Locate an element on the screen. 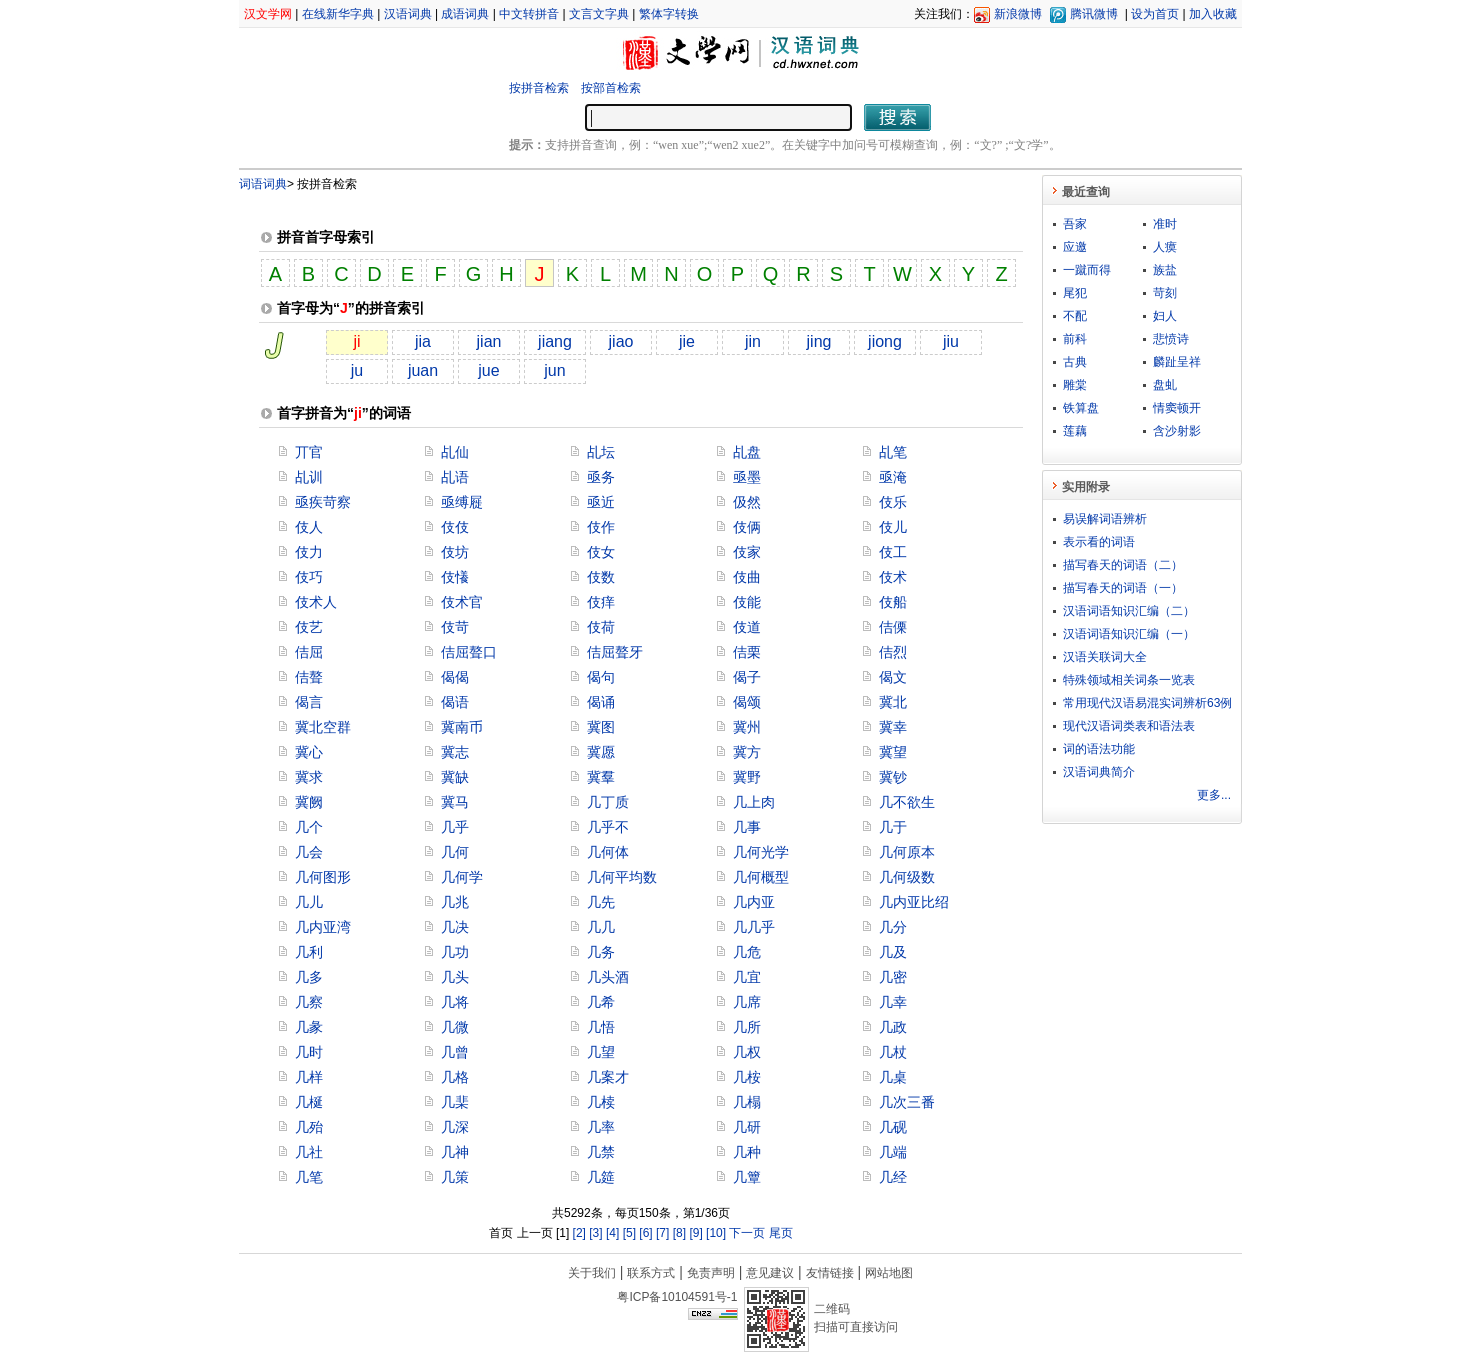  [6] is located at coordinates (645, 1233).